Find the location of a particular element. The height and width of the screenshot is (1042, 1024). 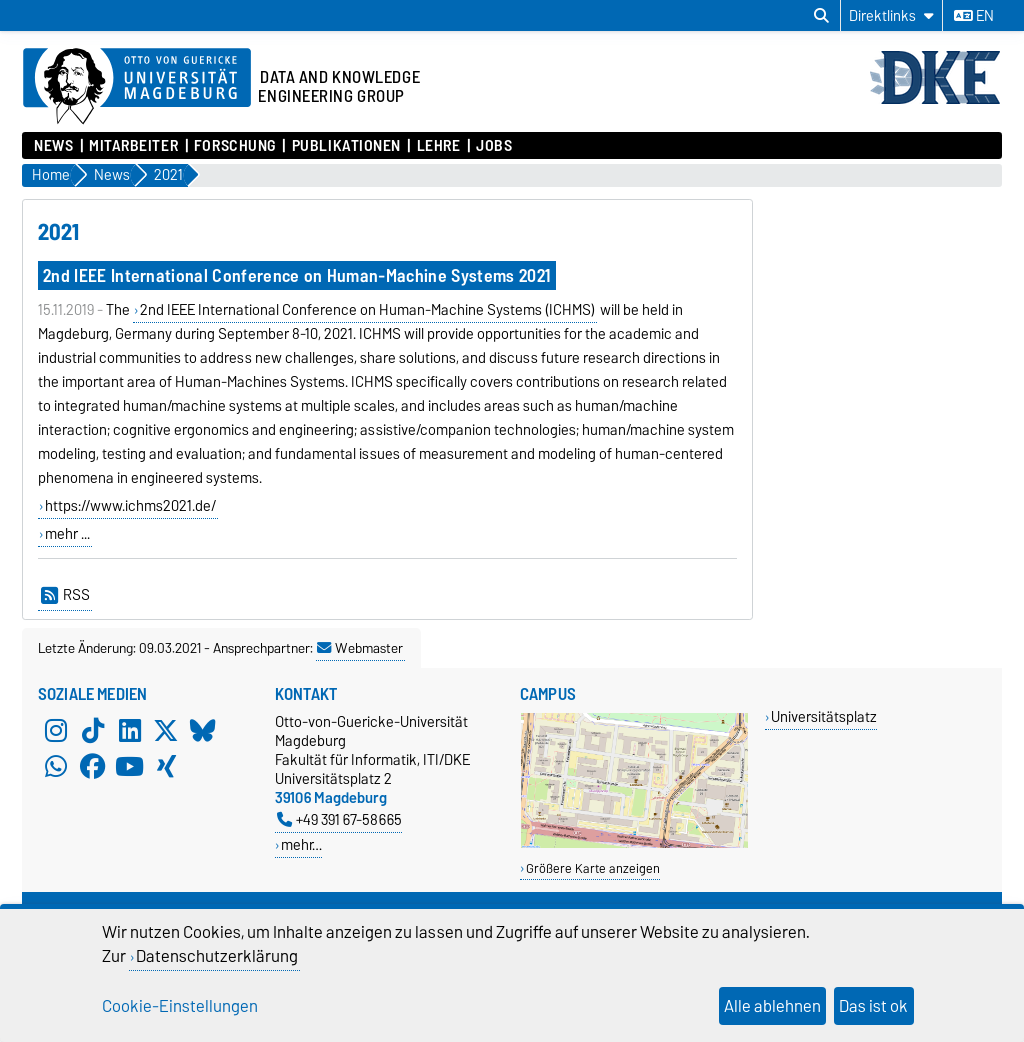

RSS is located at coordinates (65, 595).